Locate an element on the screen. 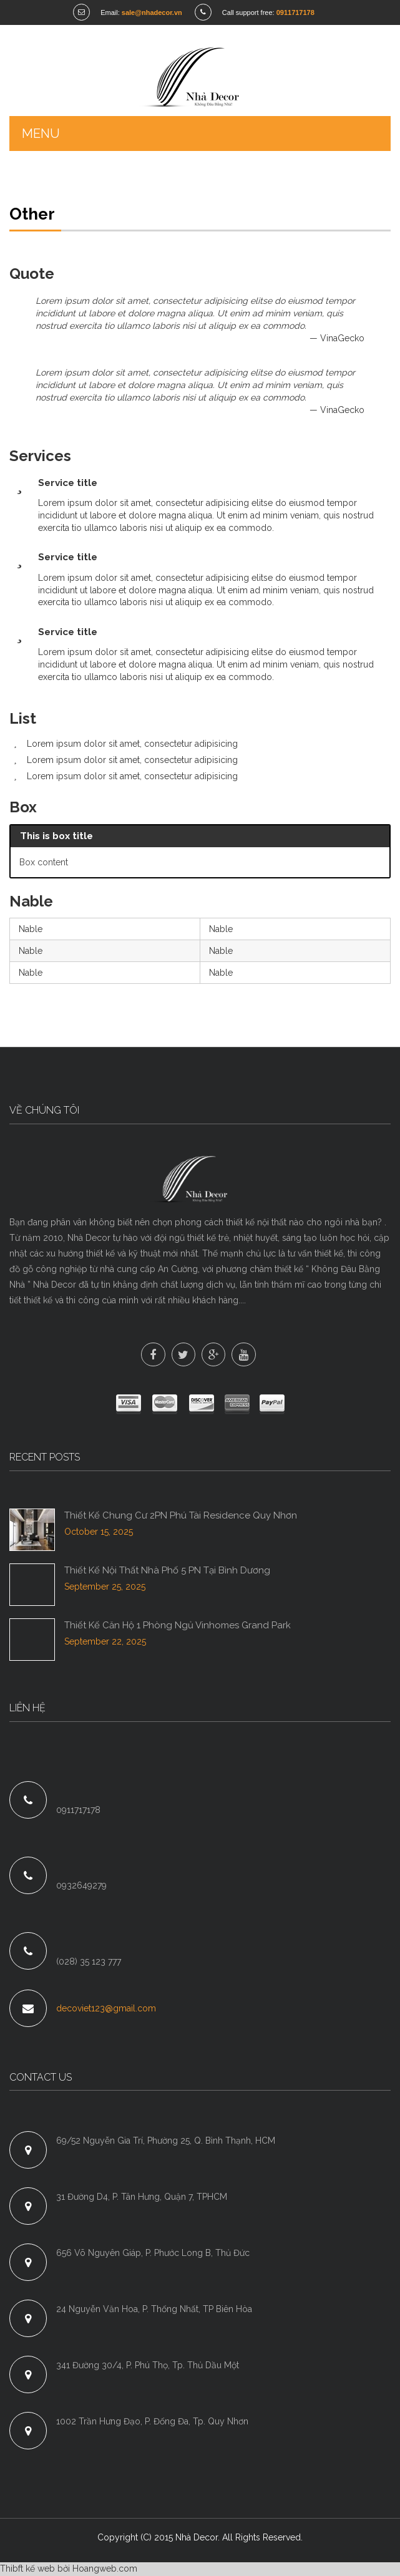  Thiết Kế Căn Hộ 1 Phòng Ngủ Vinhomes Grand Park is located at coordinates (177, 1625).